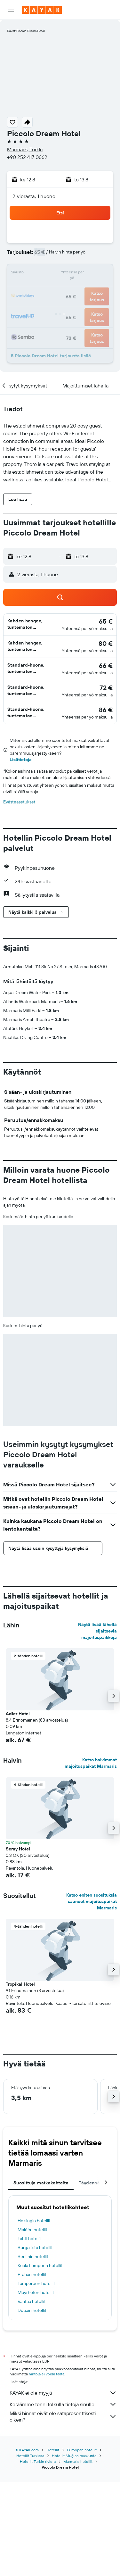 This screenshot has width=120, height=2576. What do you see at coordinates (33, 2363) in the screenshot?
I see `Berliinin hotellit` at bounding box center [33, 2363].